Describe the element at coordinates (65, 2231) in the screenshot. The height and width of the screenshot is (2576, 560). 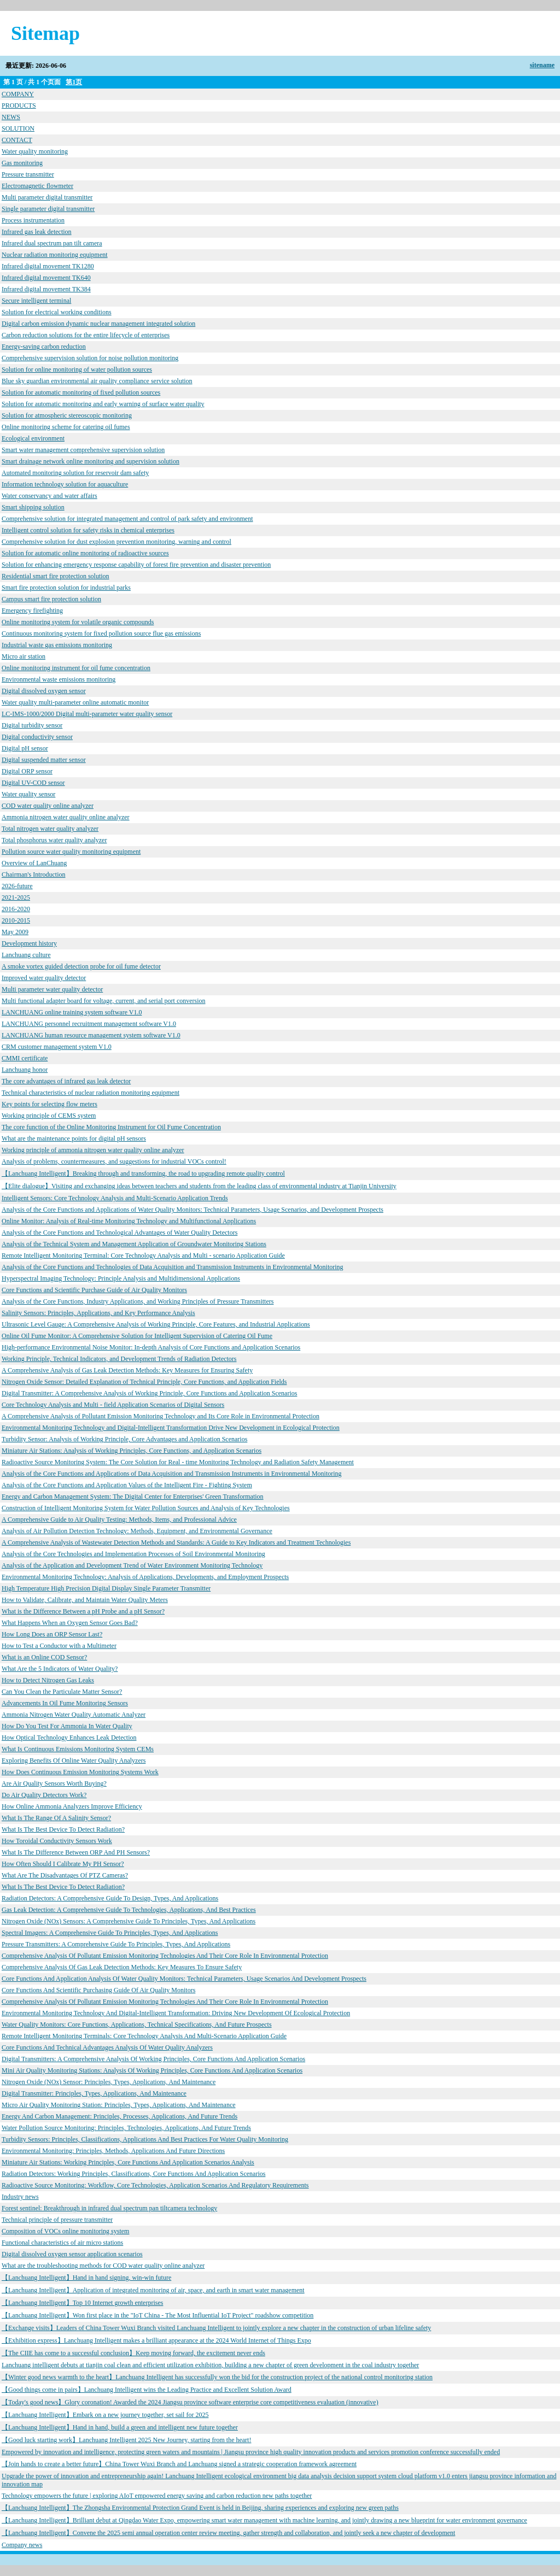
I see `Composition of VOCs online monitoring system` at that location.